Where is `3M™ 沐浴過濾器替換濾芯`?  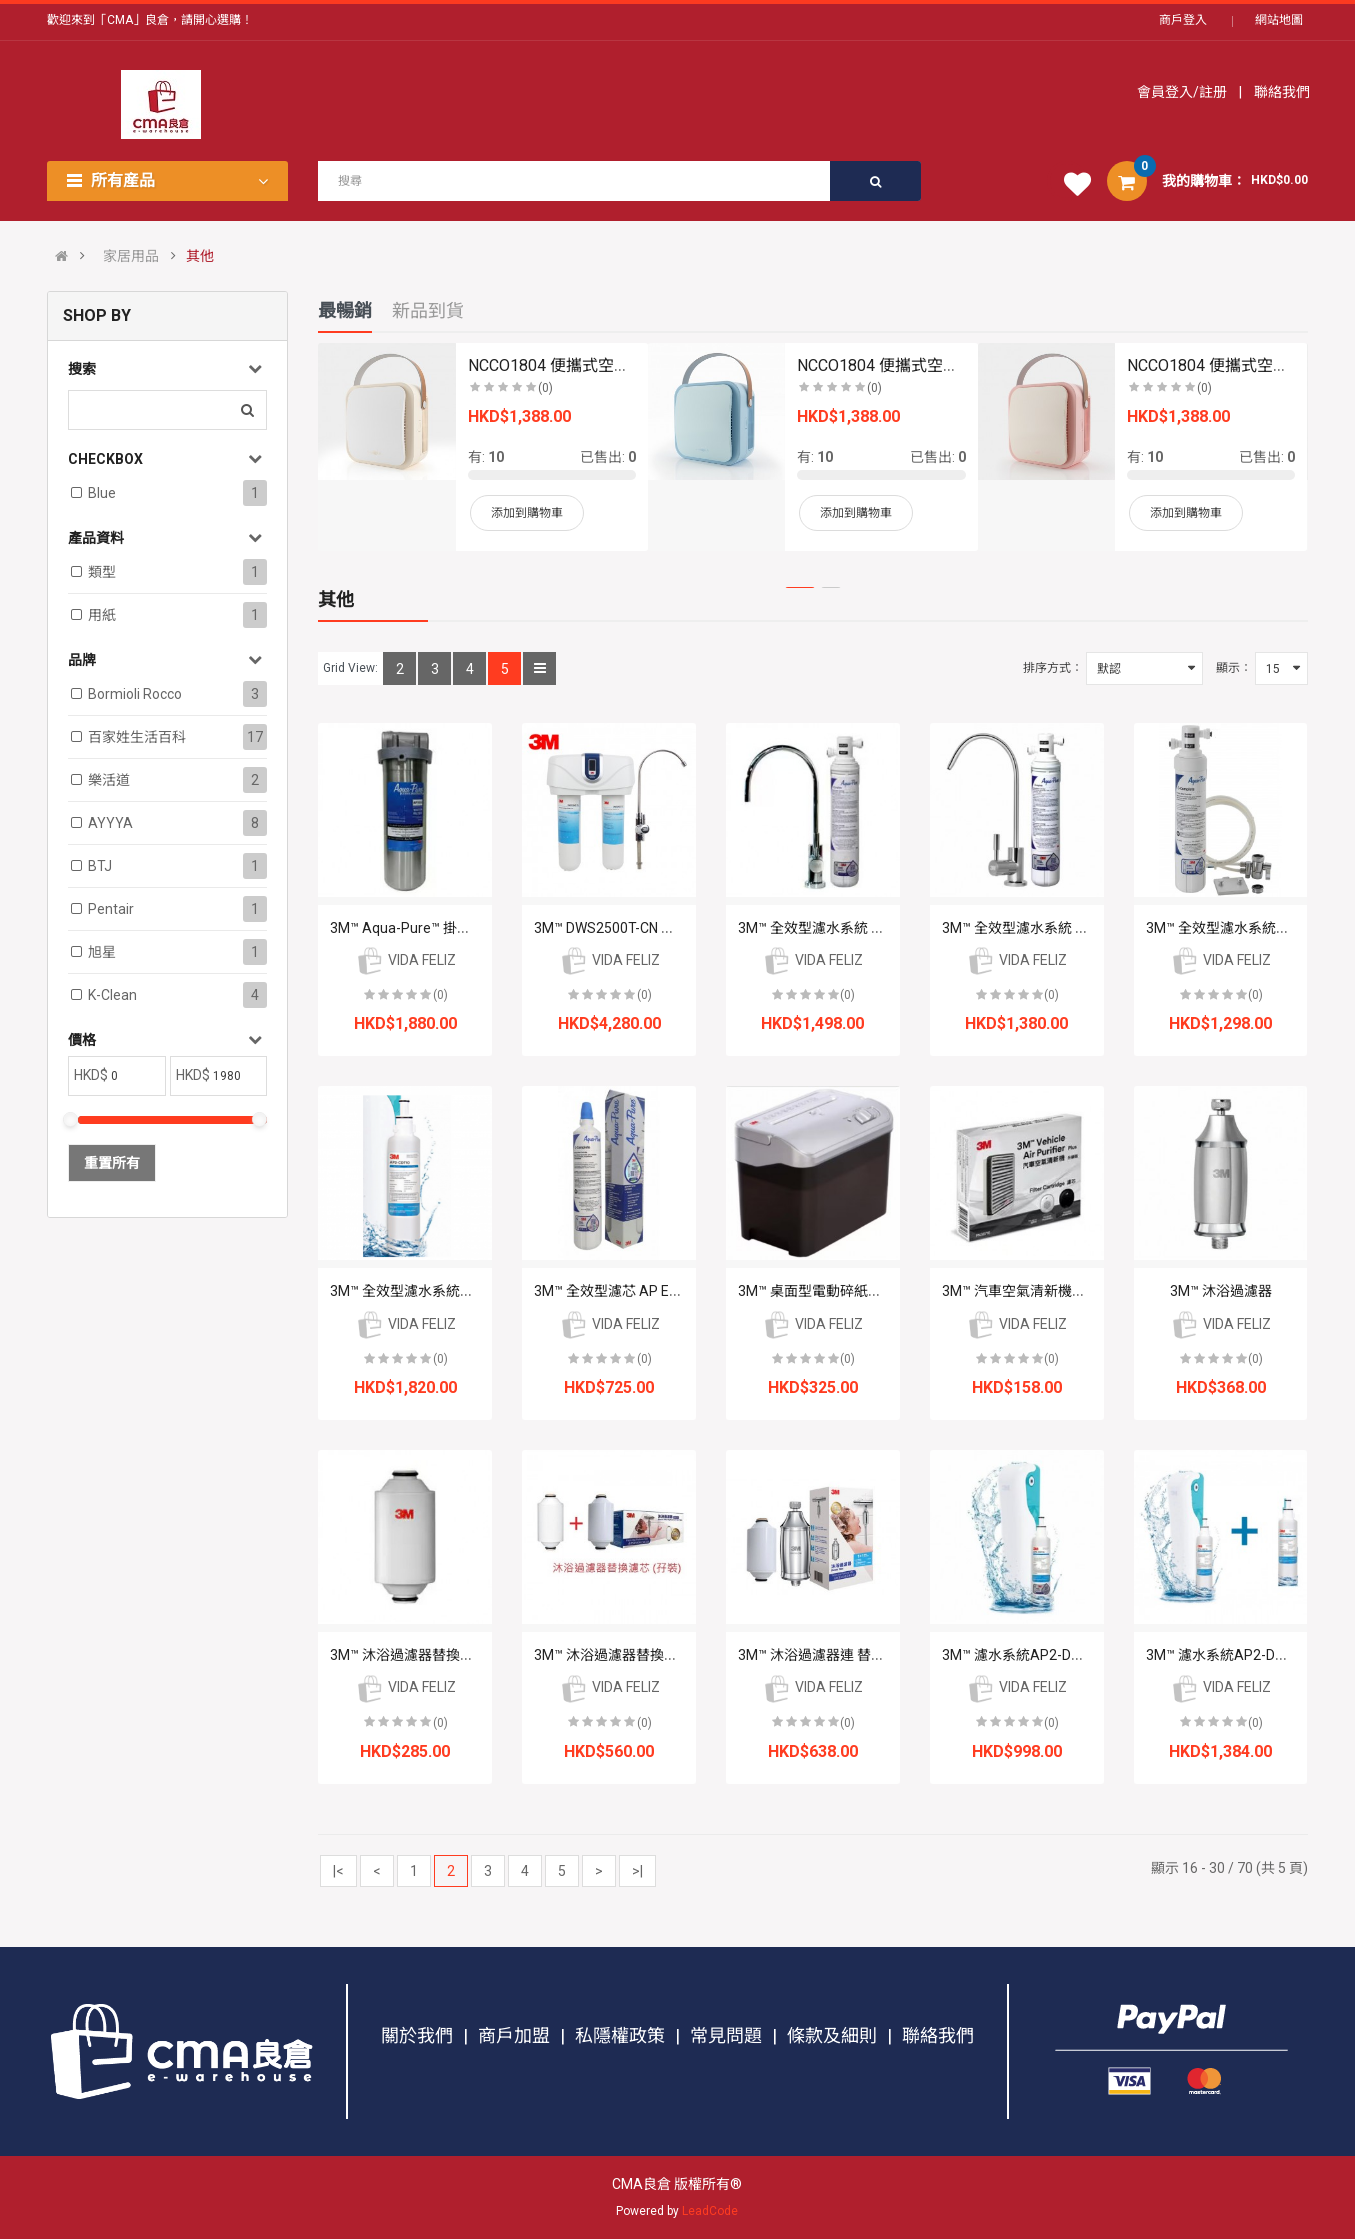 3M™ 沐浴過濾器替換濾芯 is located at coordinates (409, 1655).